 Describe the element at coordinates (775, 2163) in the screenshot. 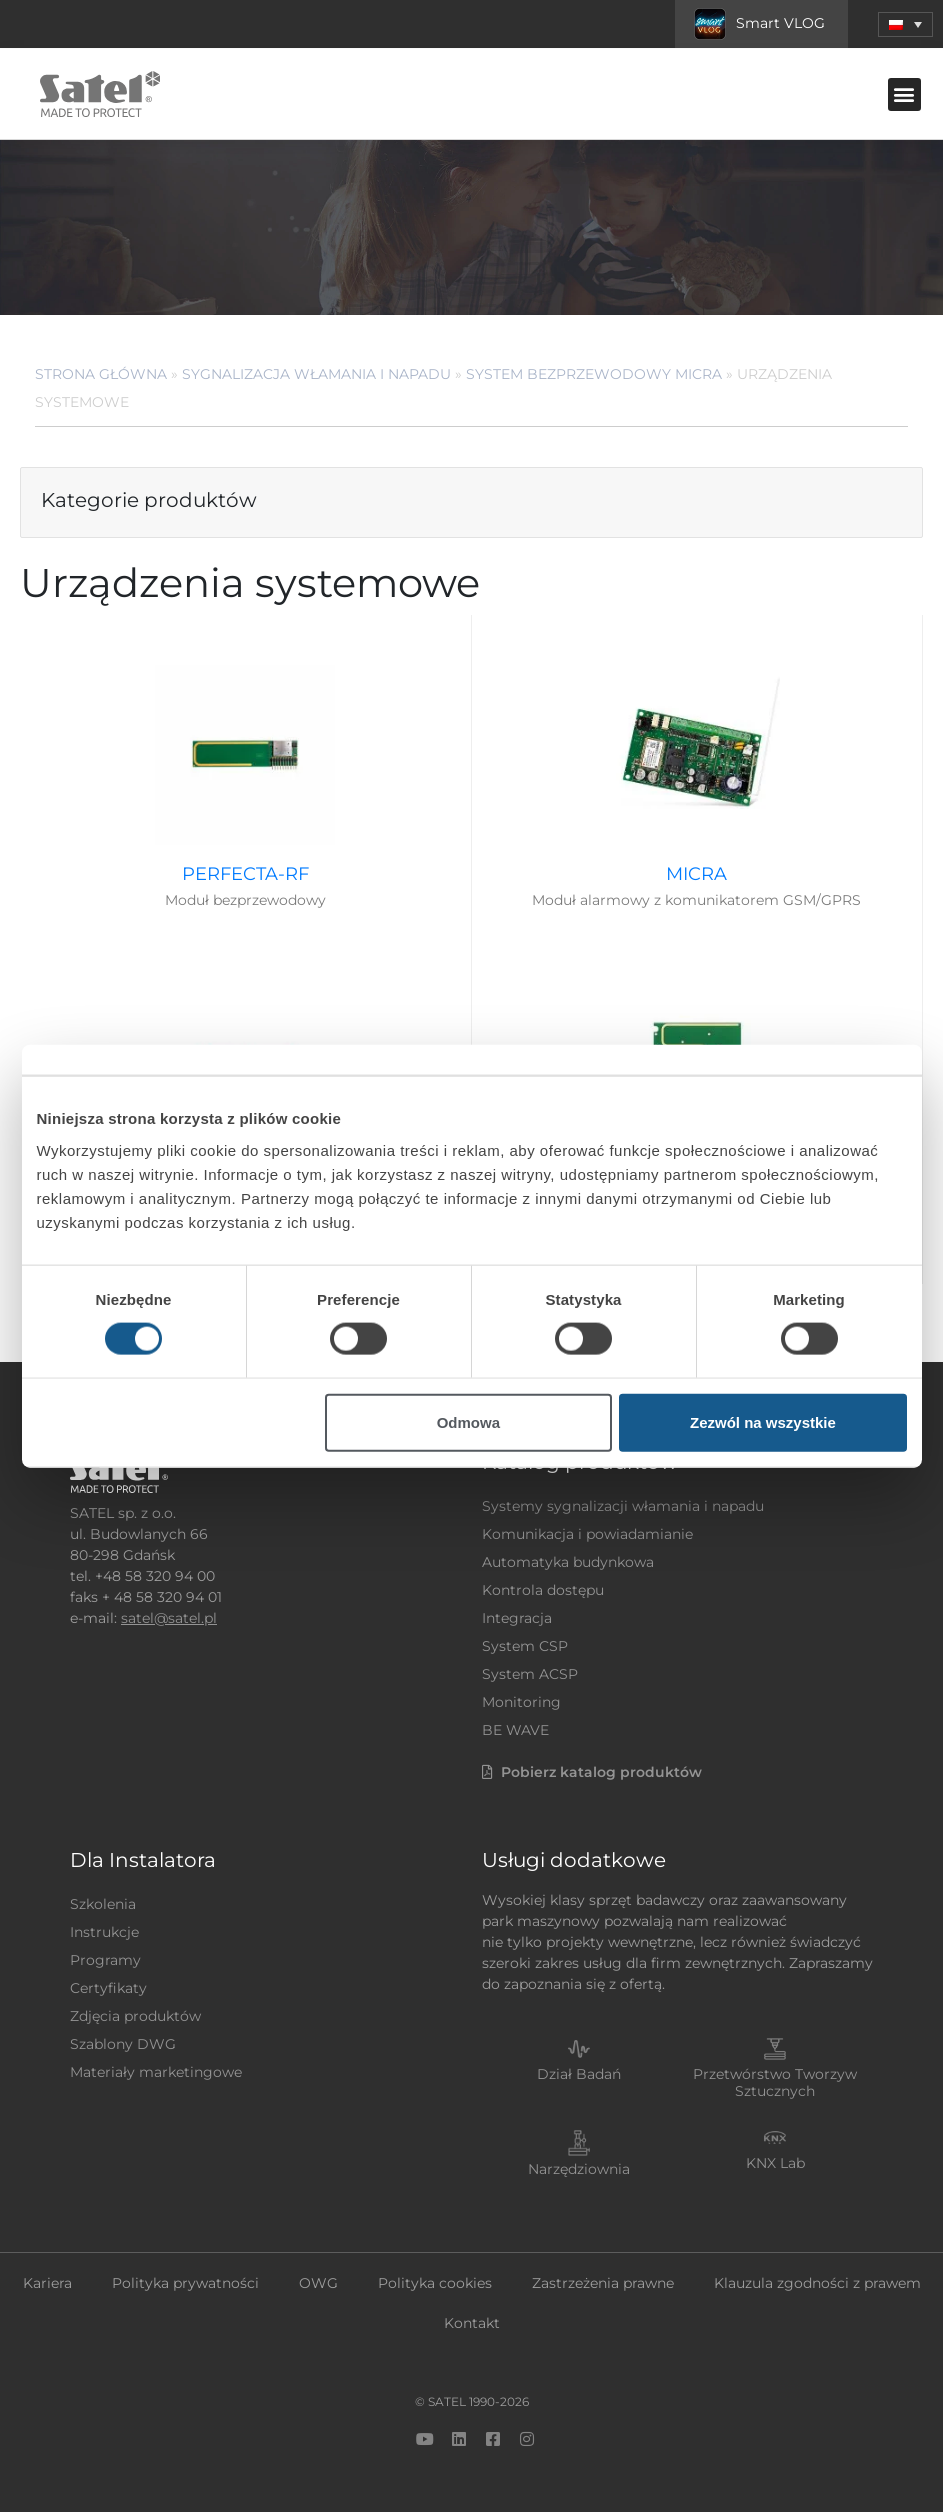

I see `KNX Lab` at that location.